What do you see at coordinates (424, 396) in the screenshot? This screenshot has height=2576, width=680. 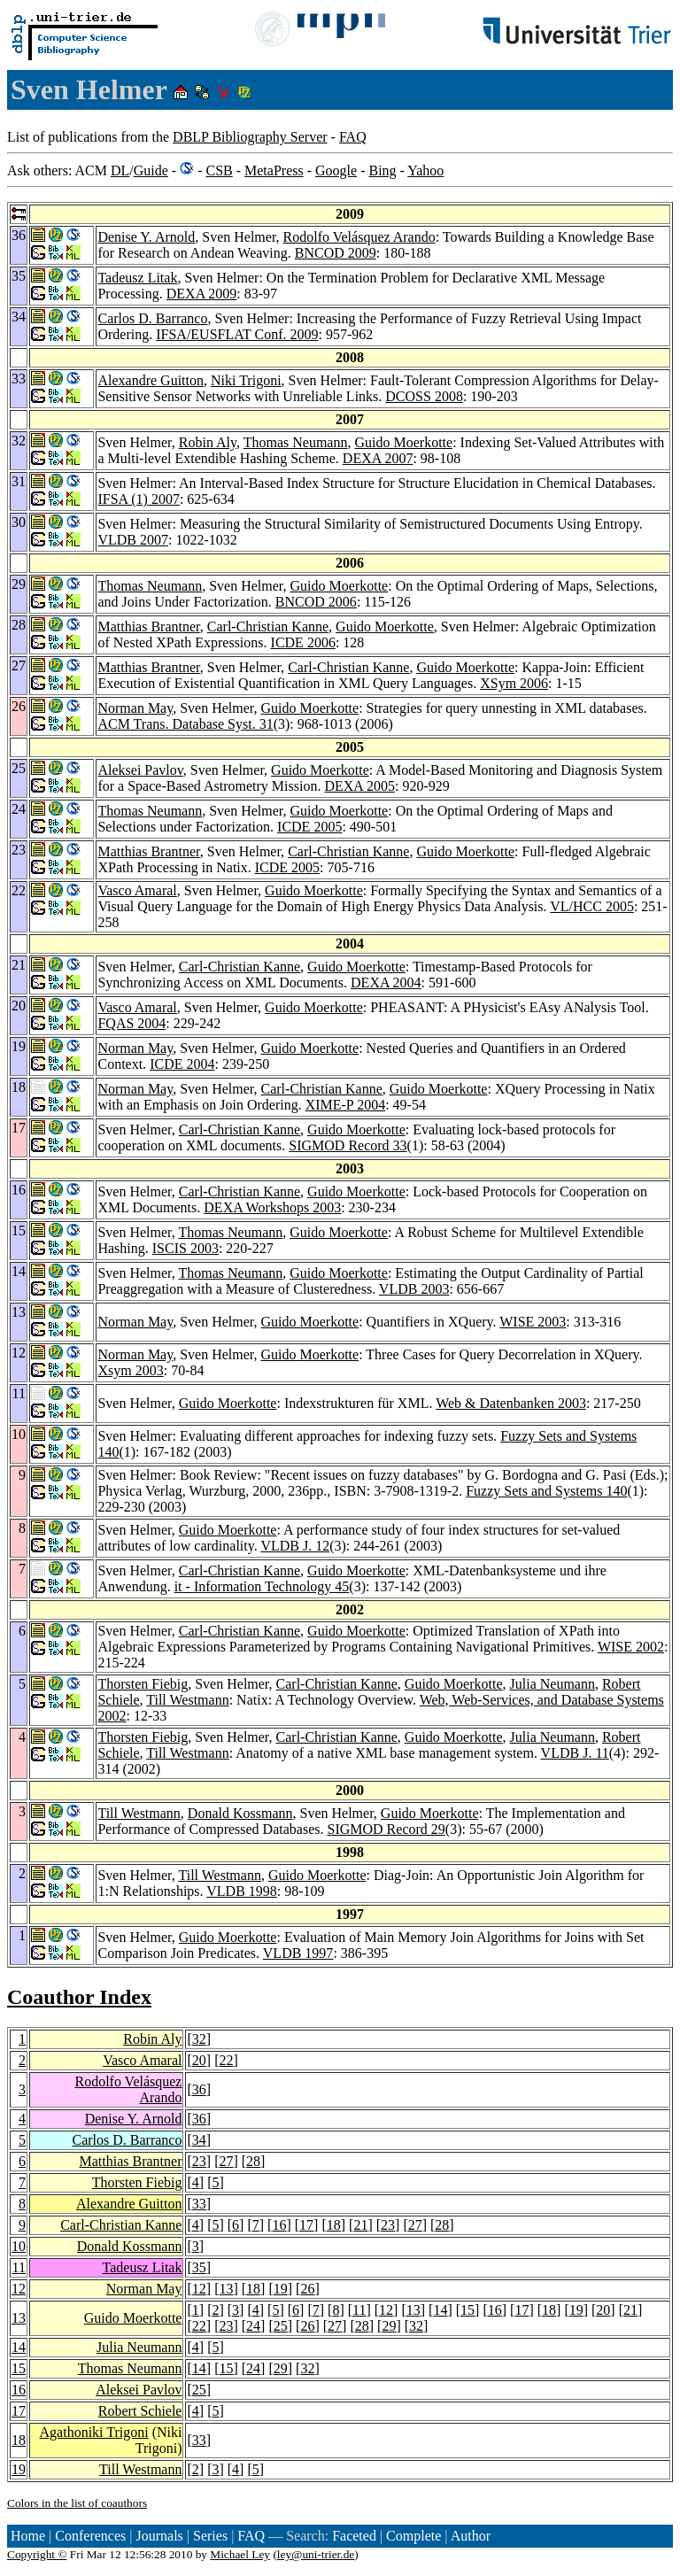 I see `DCOSS 2008` at bounding box center [424, 396].